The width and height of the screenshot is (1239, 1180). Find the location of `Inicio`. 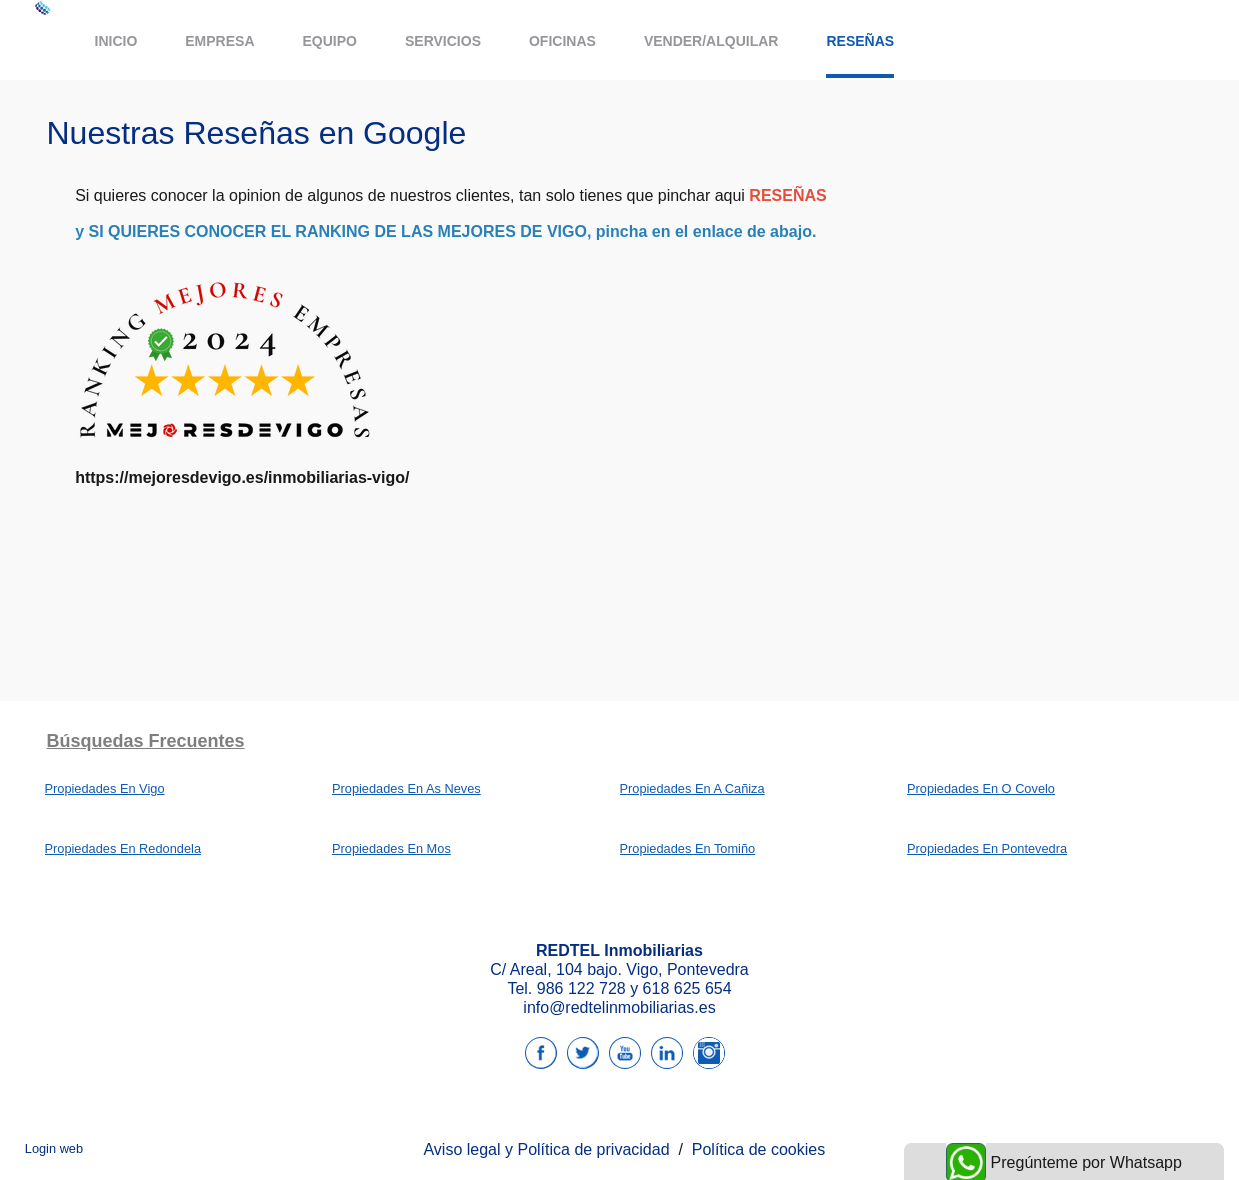

Inicio is located at coordinates (116, 41).